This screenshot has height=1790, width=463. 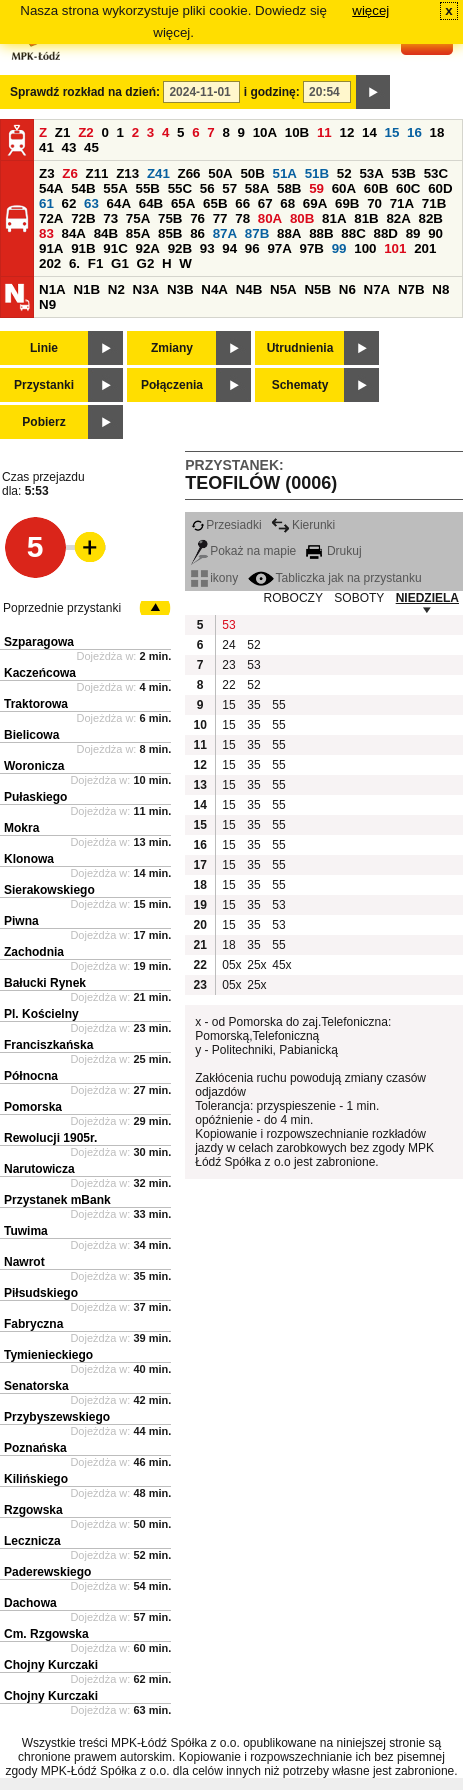 I want to click on G1, so click(x=120, y=263).